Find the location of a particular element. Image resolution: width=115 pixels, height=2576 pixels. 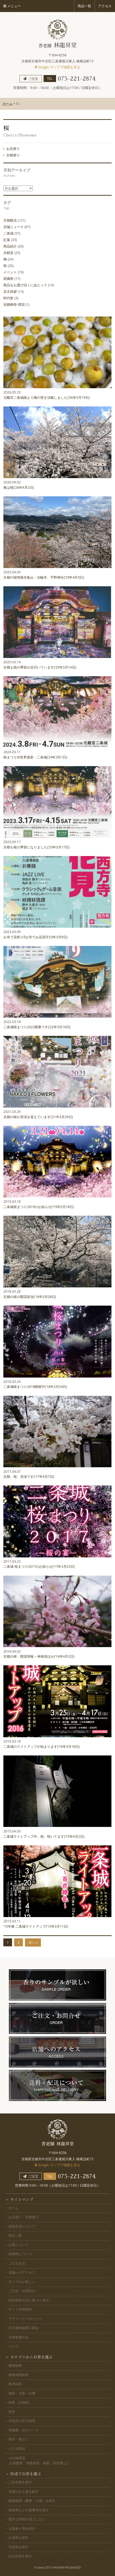

香水線香 is located at coordinates (15, 2384).